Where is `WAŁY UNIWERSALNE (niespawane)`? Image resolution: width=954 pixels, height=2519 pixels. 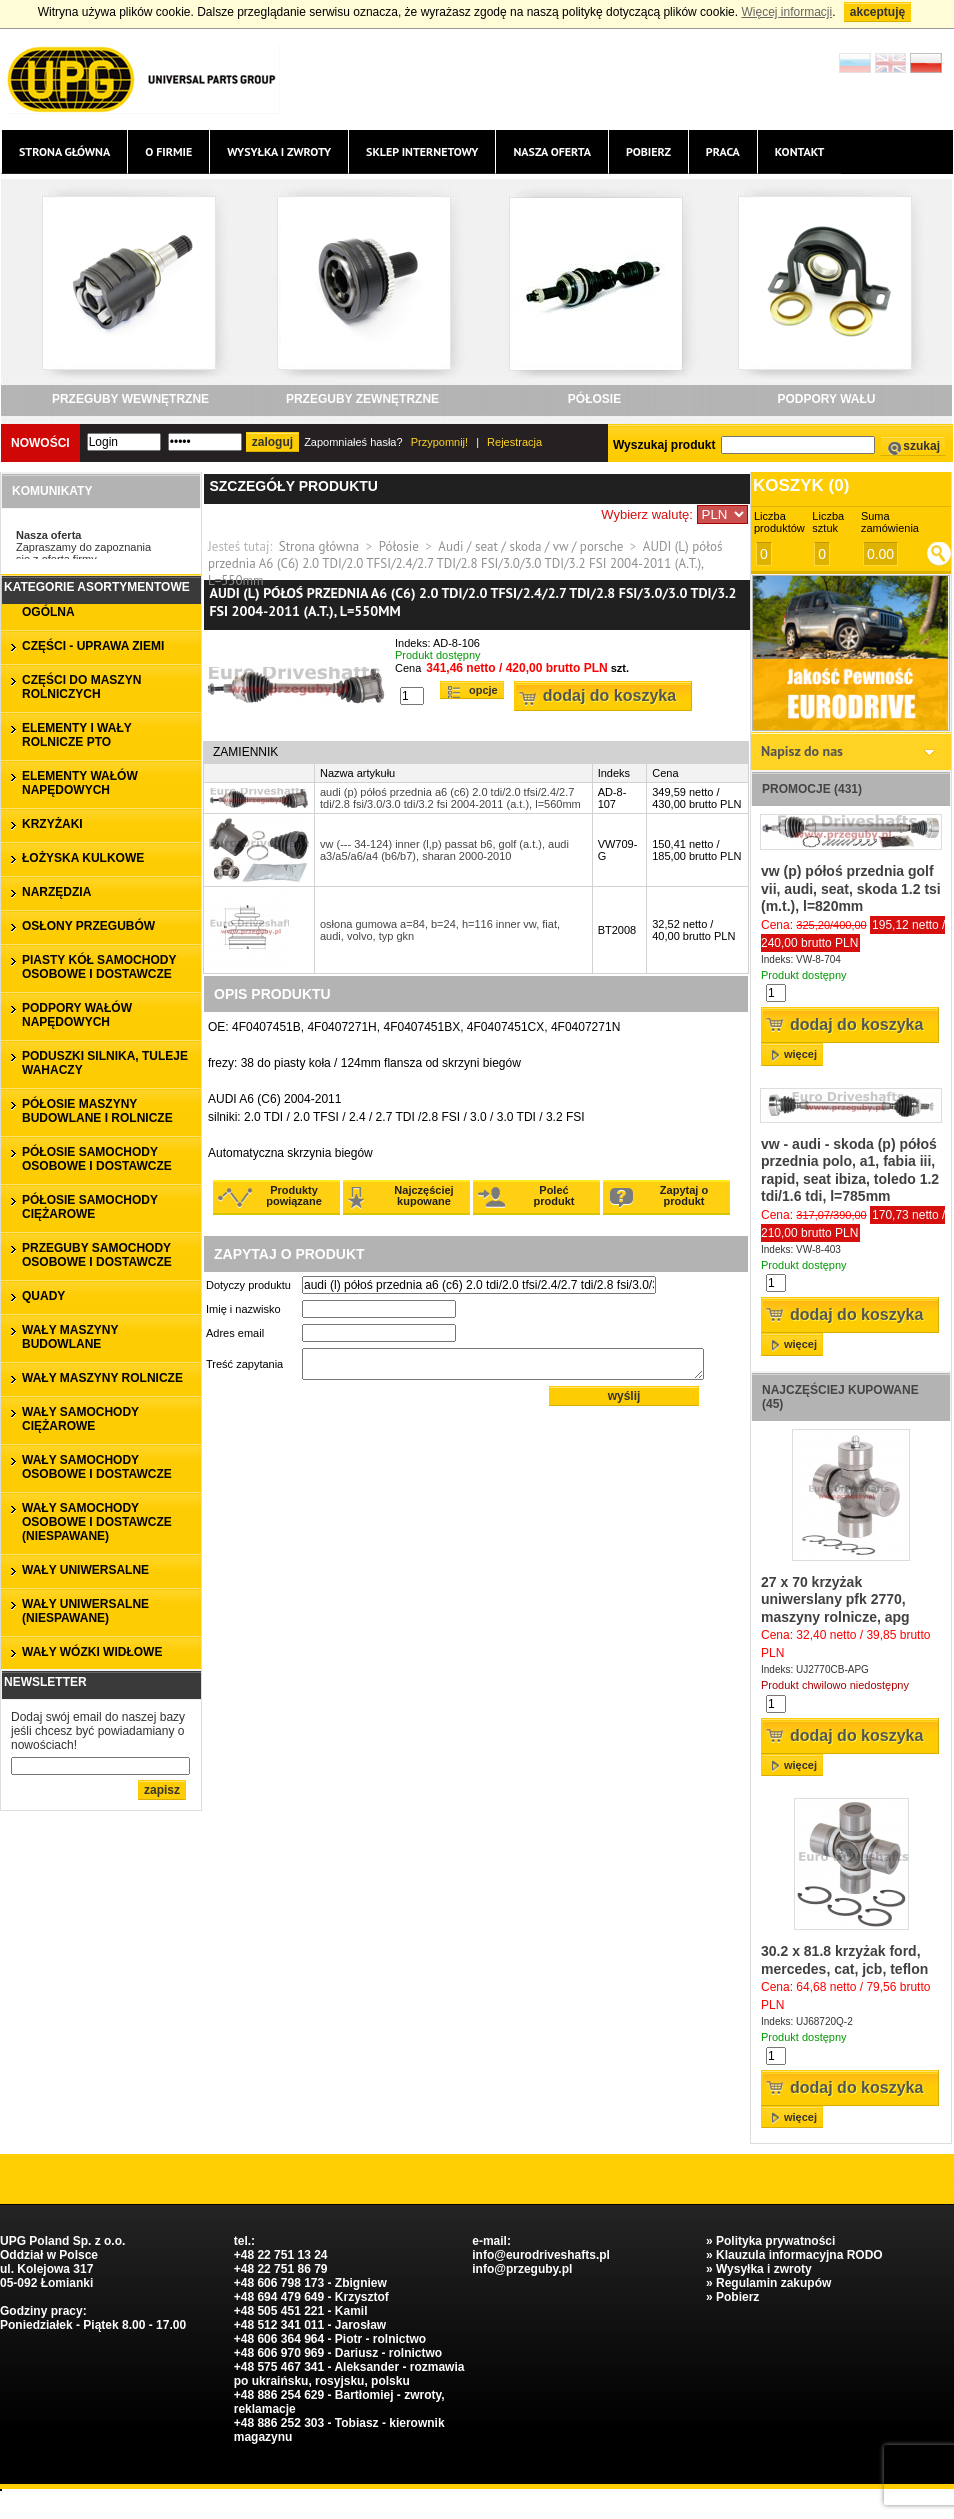 WAŁY UNIWERSALNE (niespawane) is located at coordinates (85, 1611).